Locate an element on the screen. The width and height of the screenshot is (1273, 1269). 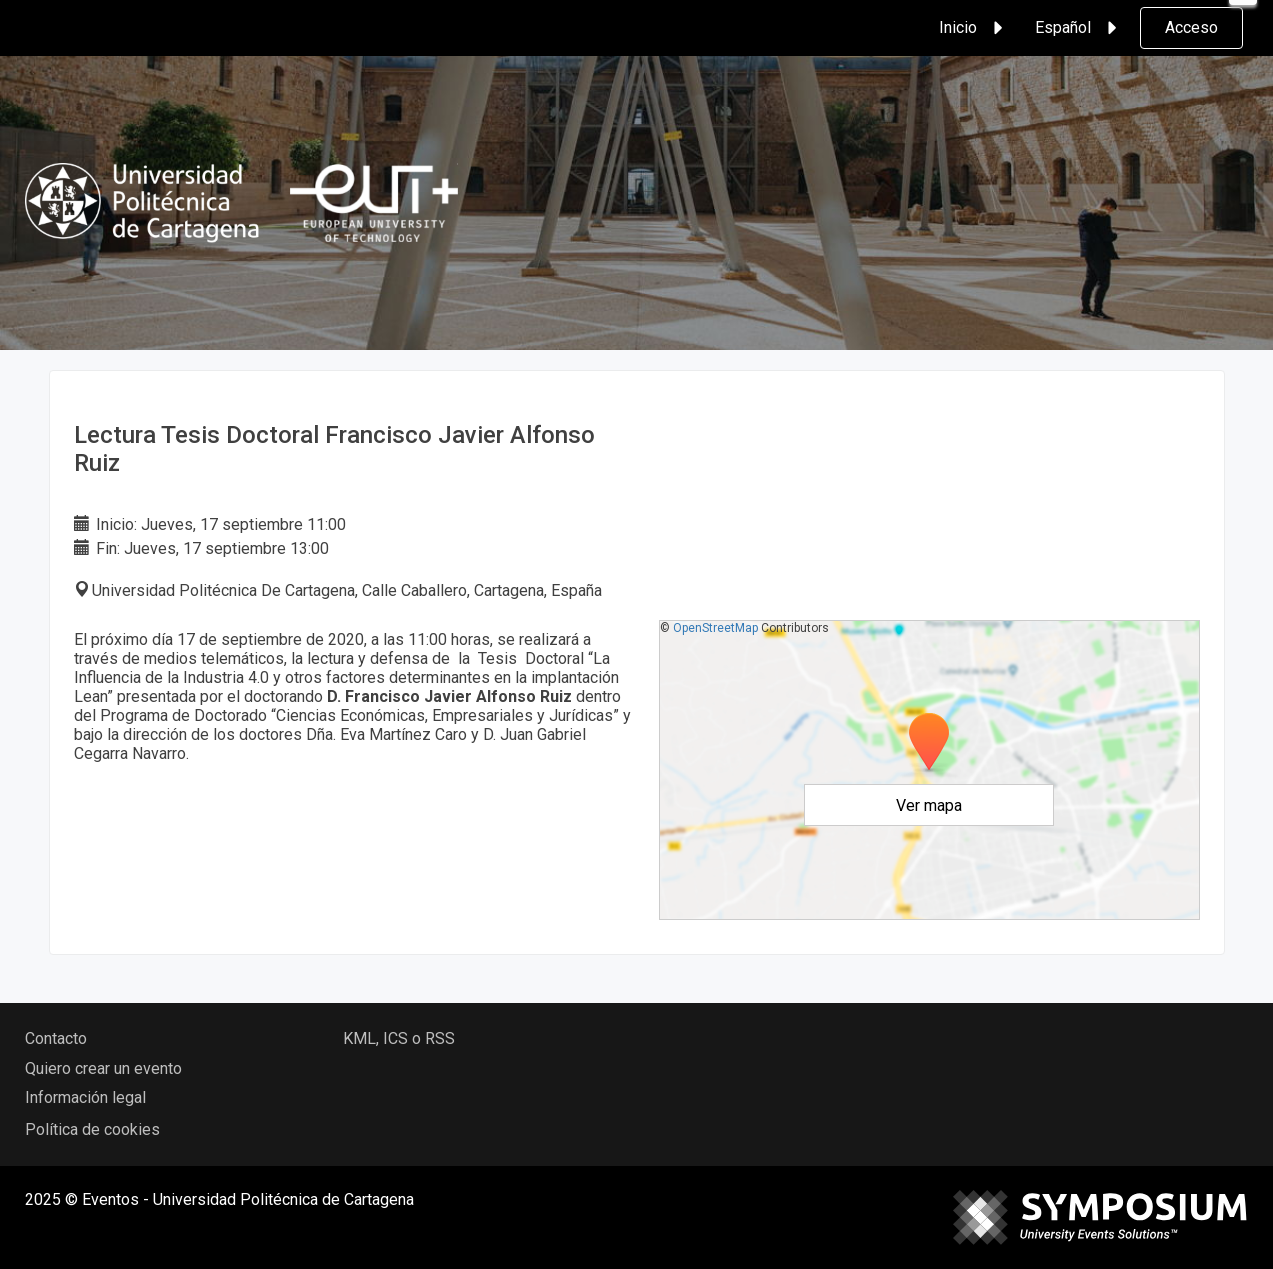
Contacto is located at coordinates (56, 1038).